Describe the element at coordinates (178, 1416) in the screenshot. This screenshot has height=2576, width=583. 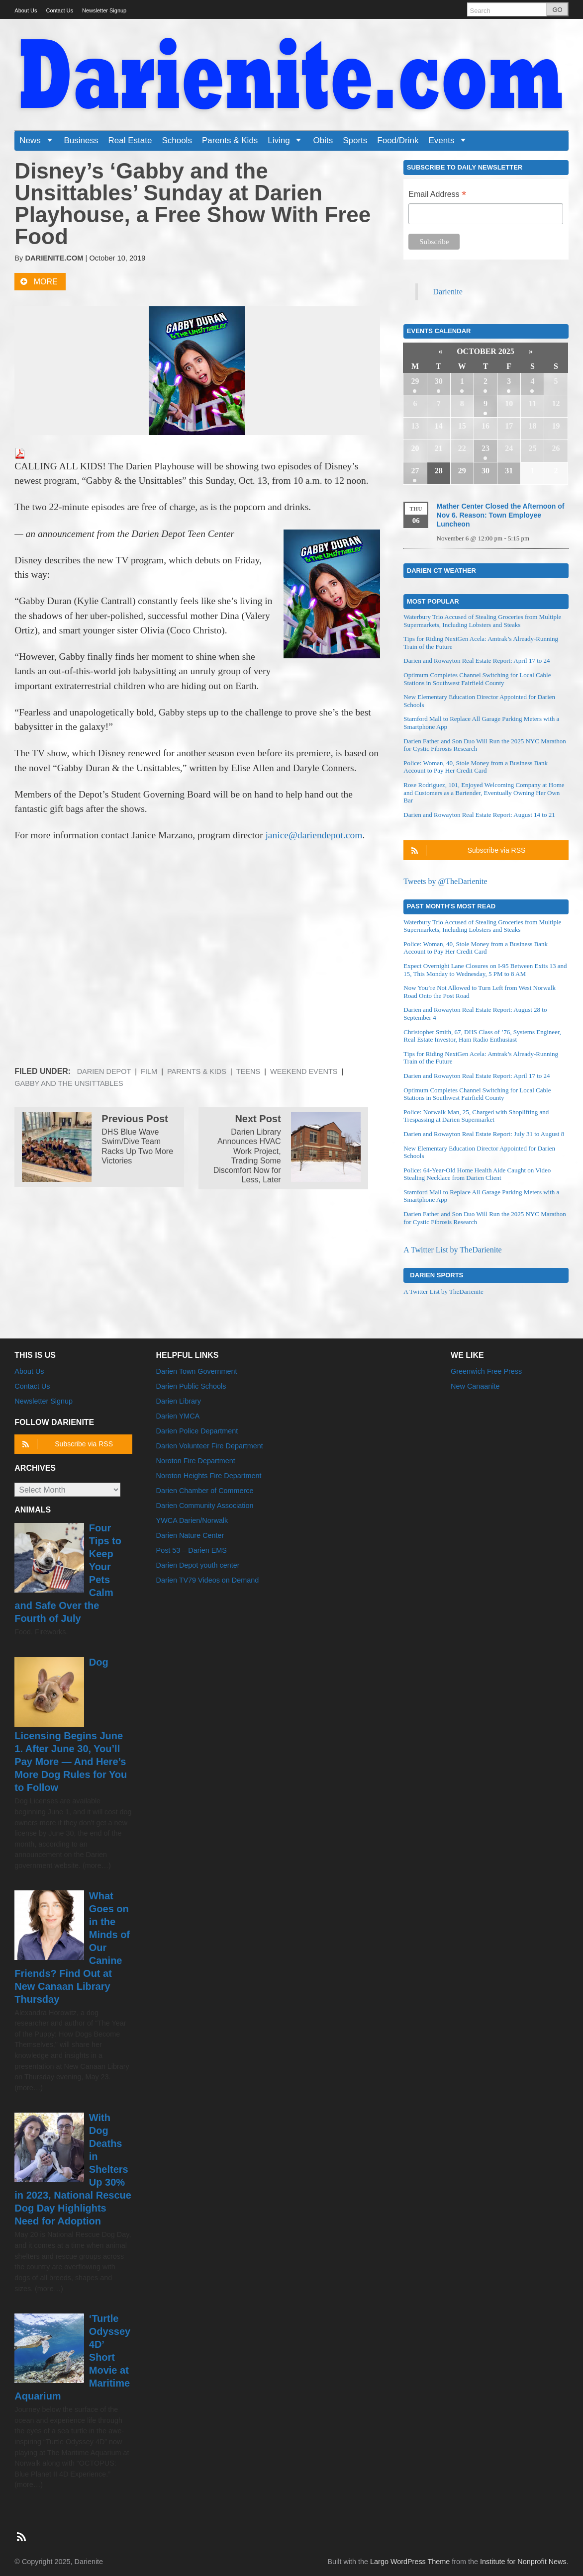
I see `Darien YMCA` at that location.